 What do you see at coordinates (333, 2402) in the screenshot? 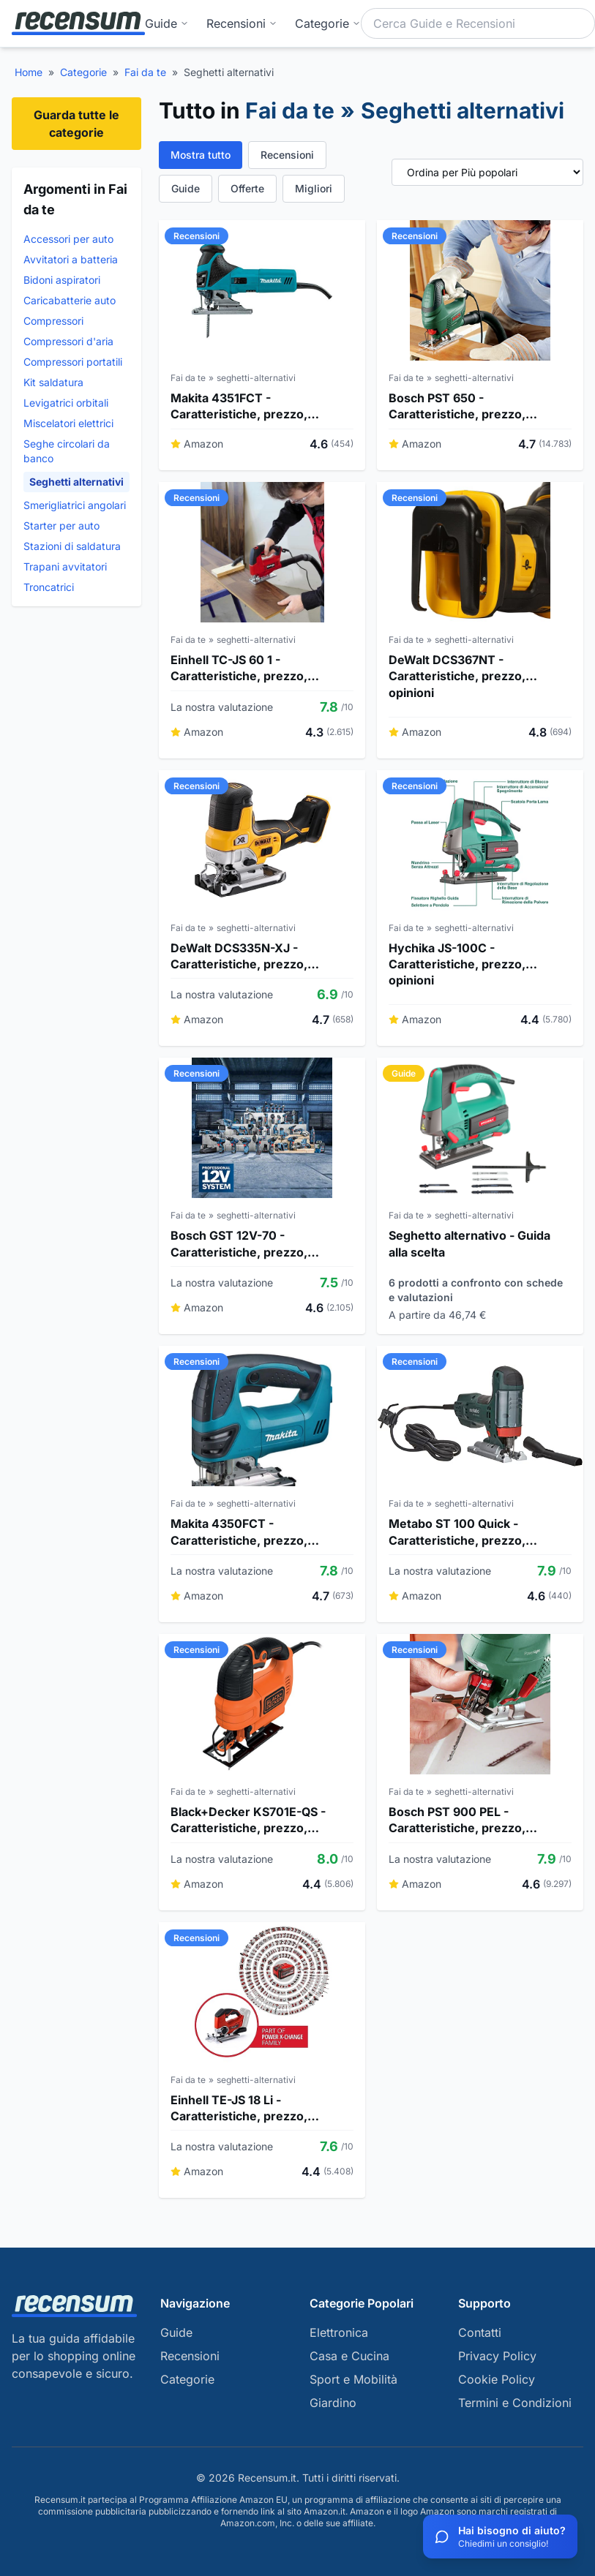
I see `Giardino` at bounding box center [333, 2402].